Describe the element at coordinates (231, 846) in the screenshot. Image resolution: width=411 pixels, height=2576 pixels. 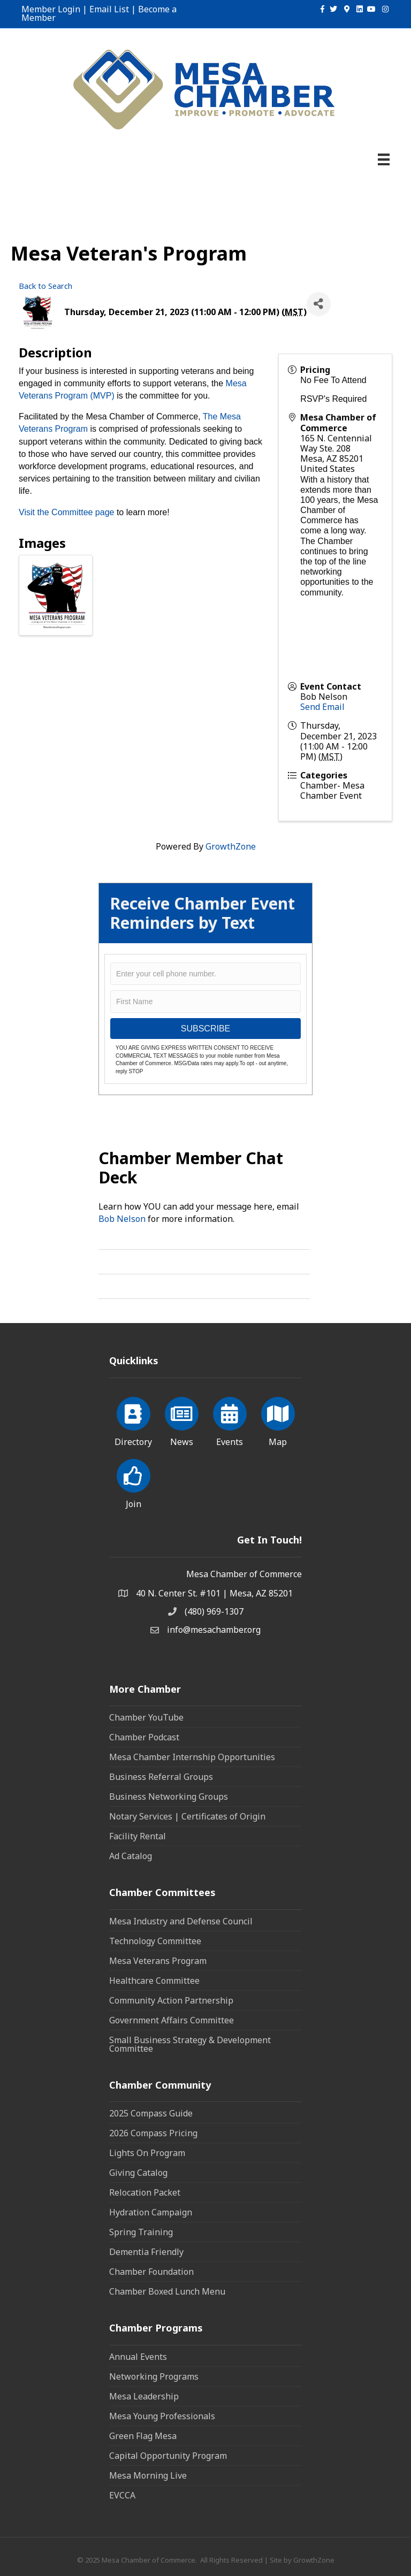
I see `GrowthZone` at that location.